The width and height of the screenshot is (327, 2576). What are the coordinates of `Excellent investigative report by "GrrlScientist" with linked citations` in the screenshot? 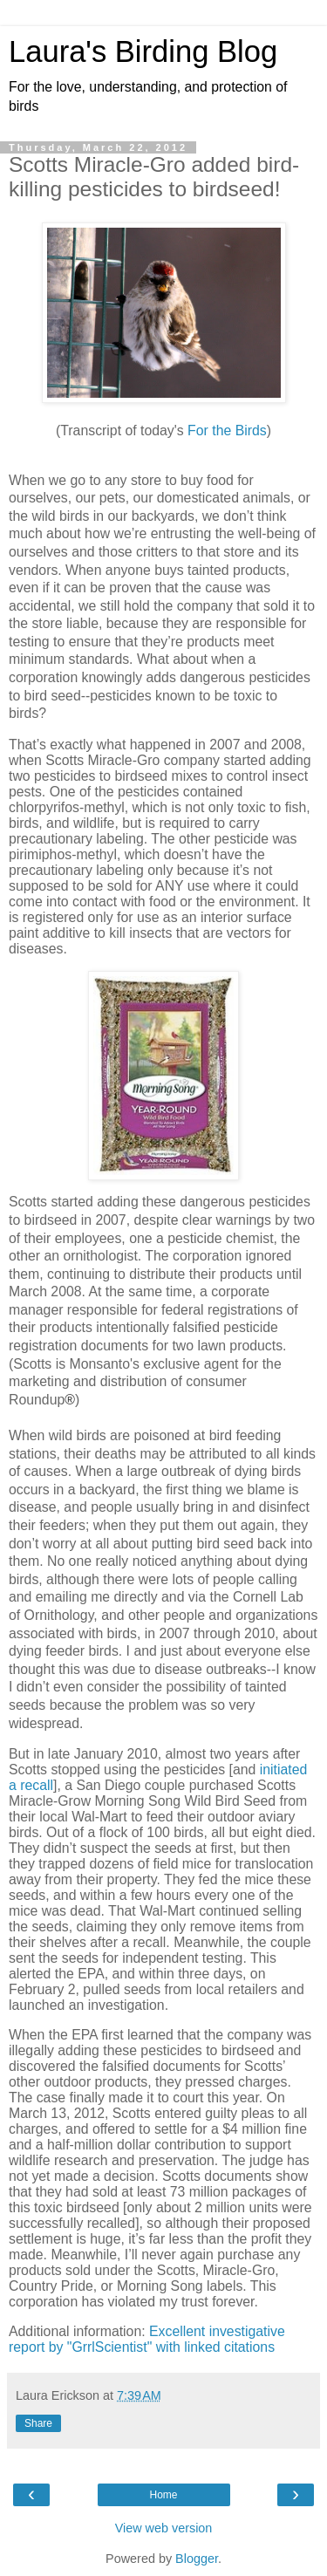 It's located at (147, 2339).